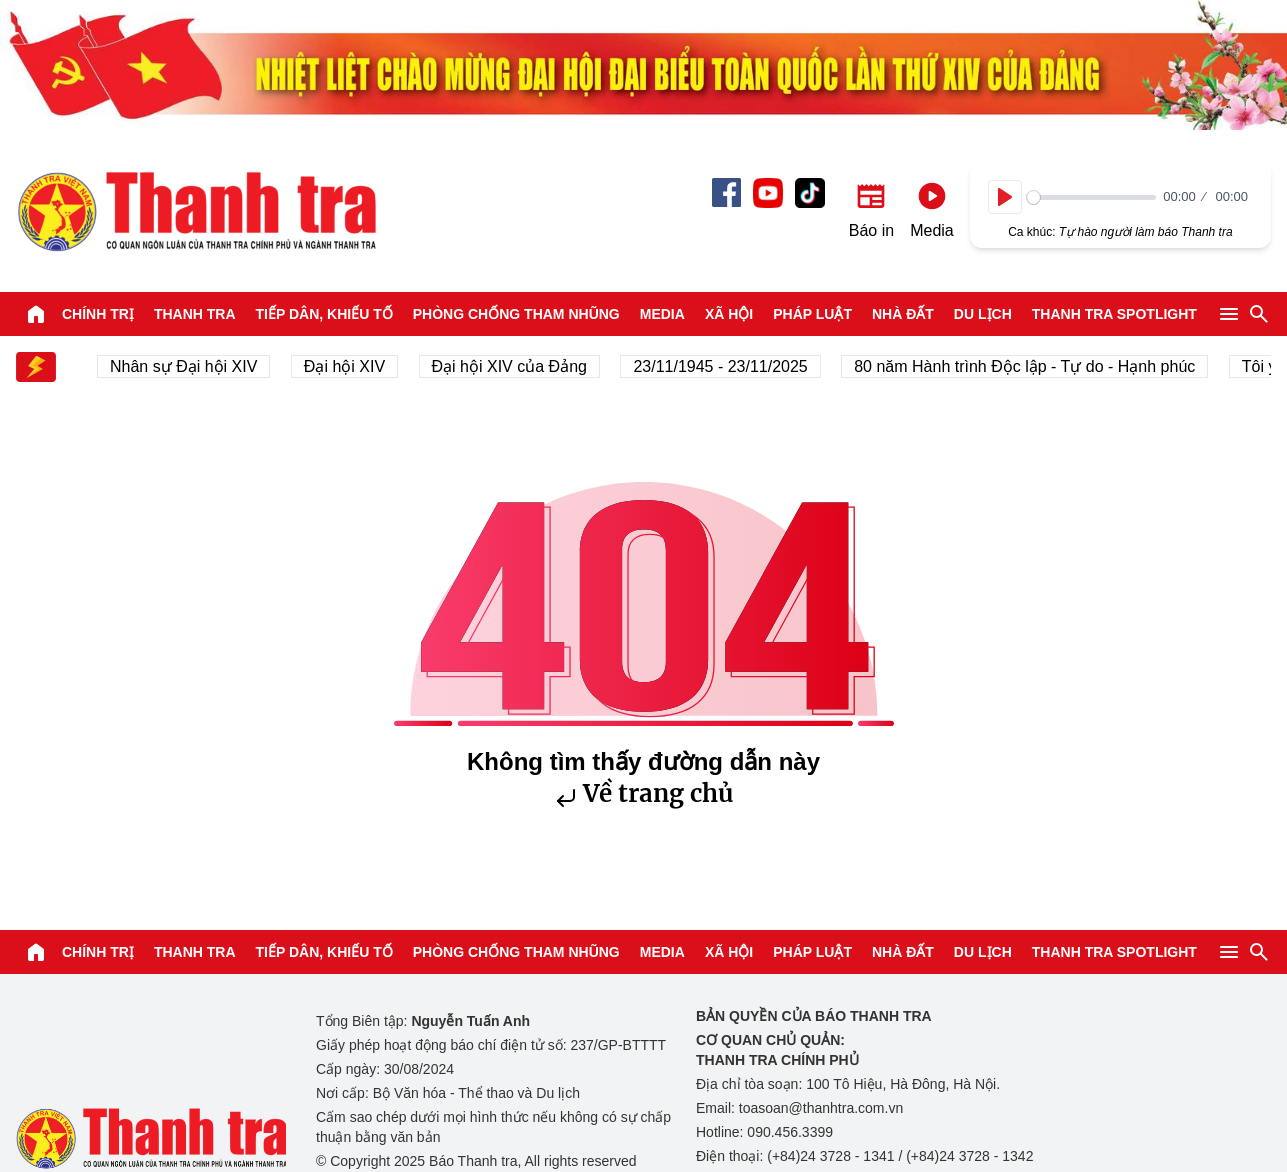 This screenshot has height=1172, width=1287. I want to click on Media, so click(662, 314).